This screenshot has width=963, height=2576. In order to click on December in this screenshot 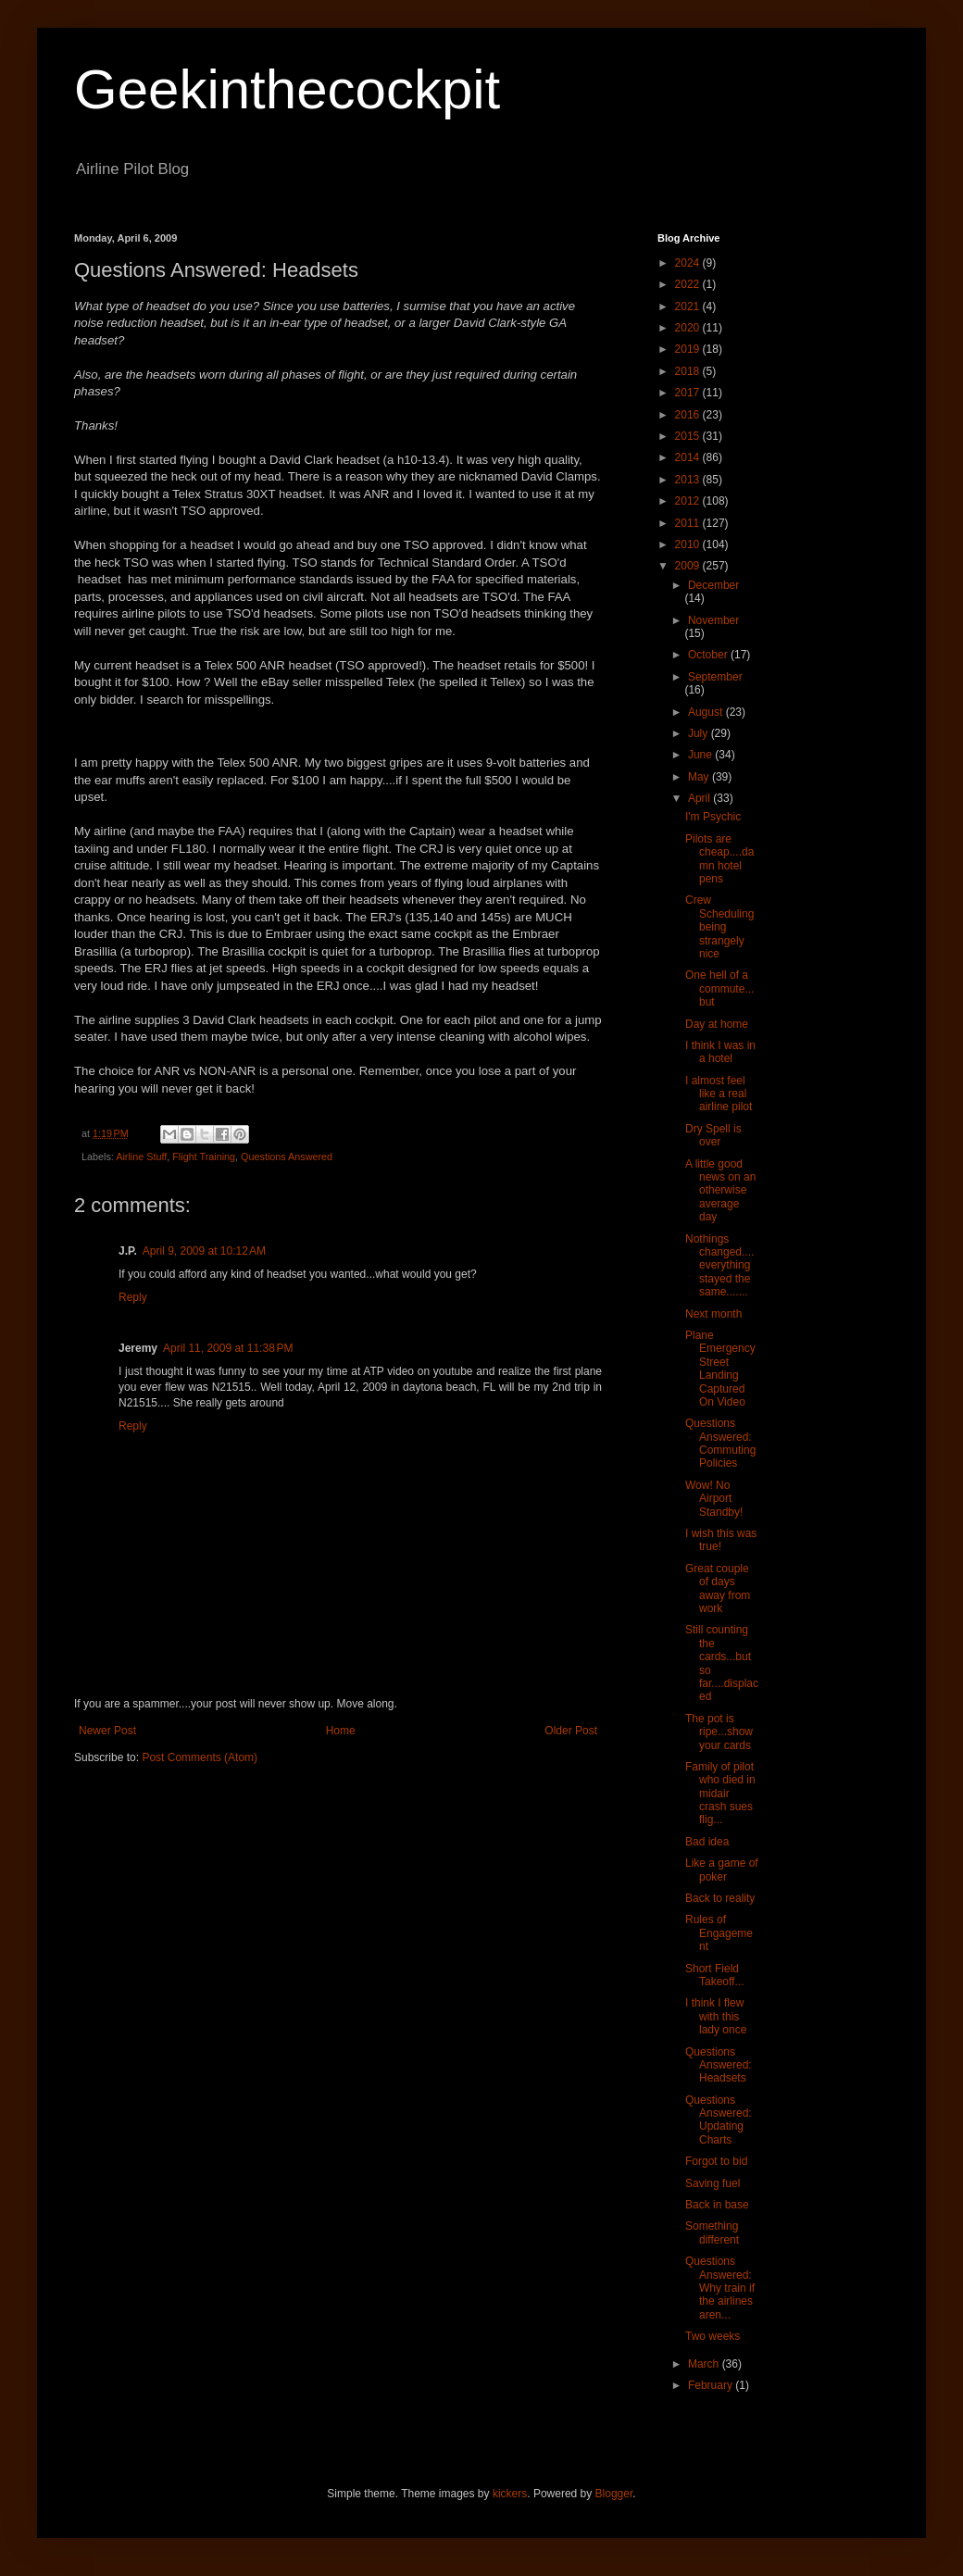, I will do `click(713, 585)`.